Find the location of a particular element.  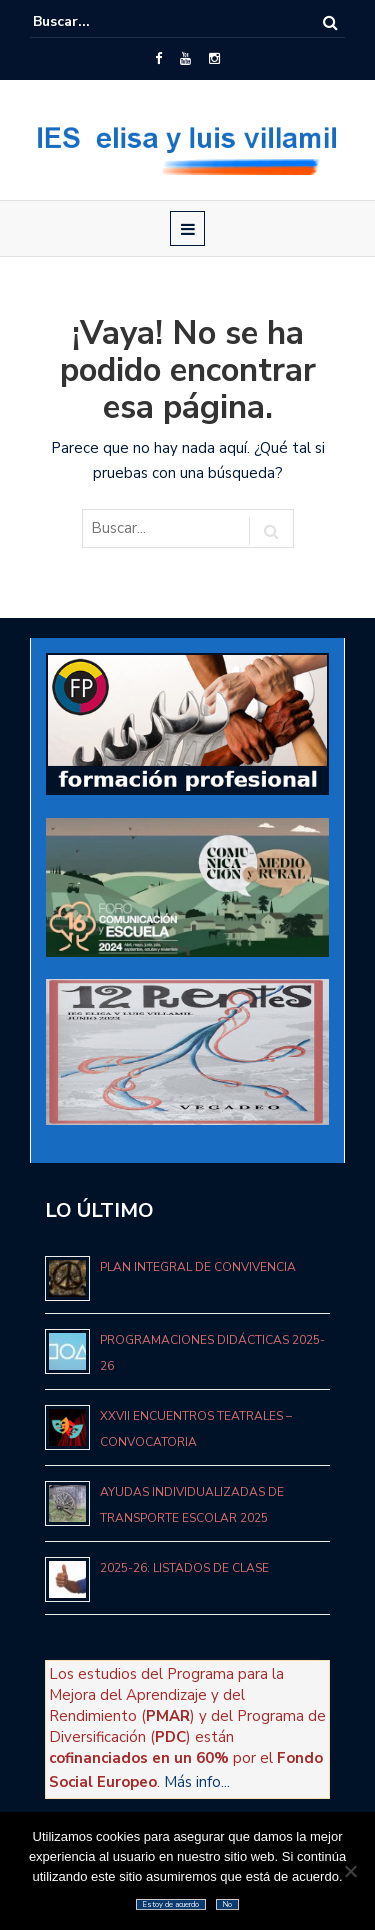

Más info... is located at coordinates (197, 1782).